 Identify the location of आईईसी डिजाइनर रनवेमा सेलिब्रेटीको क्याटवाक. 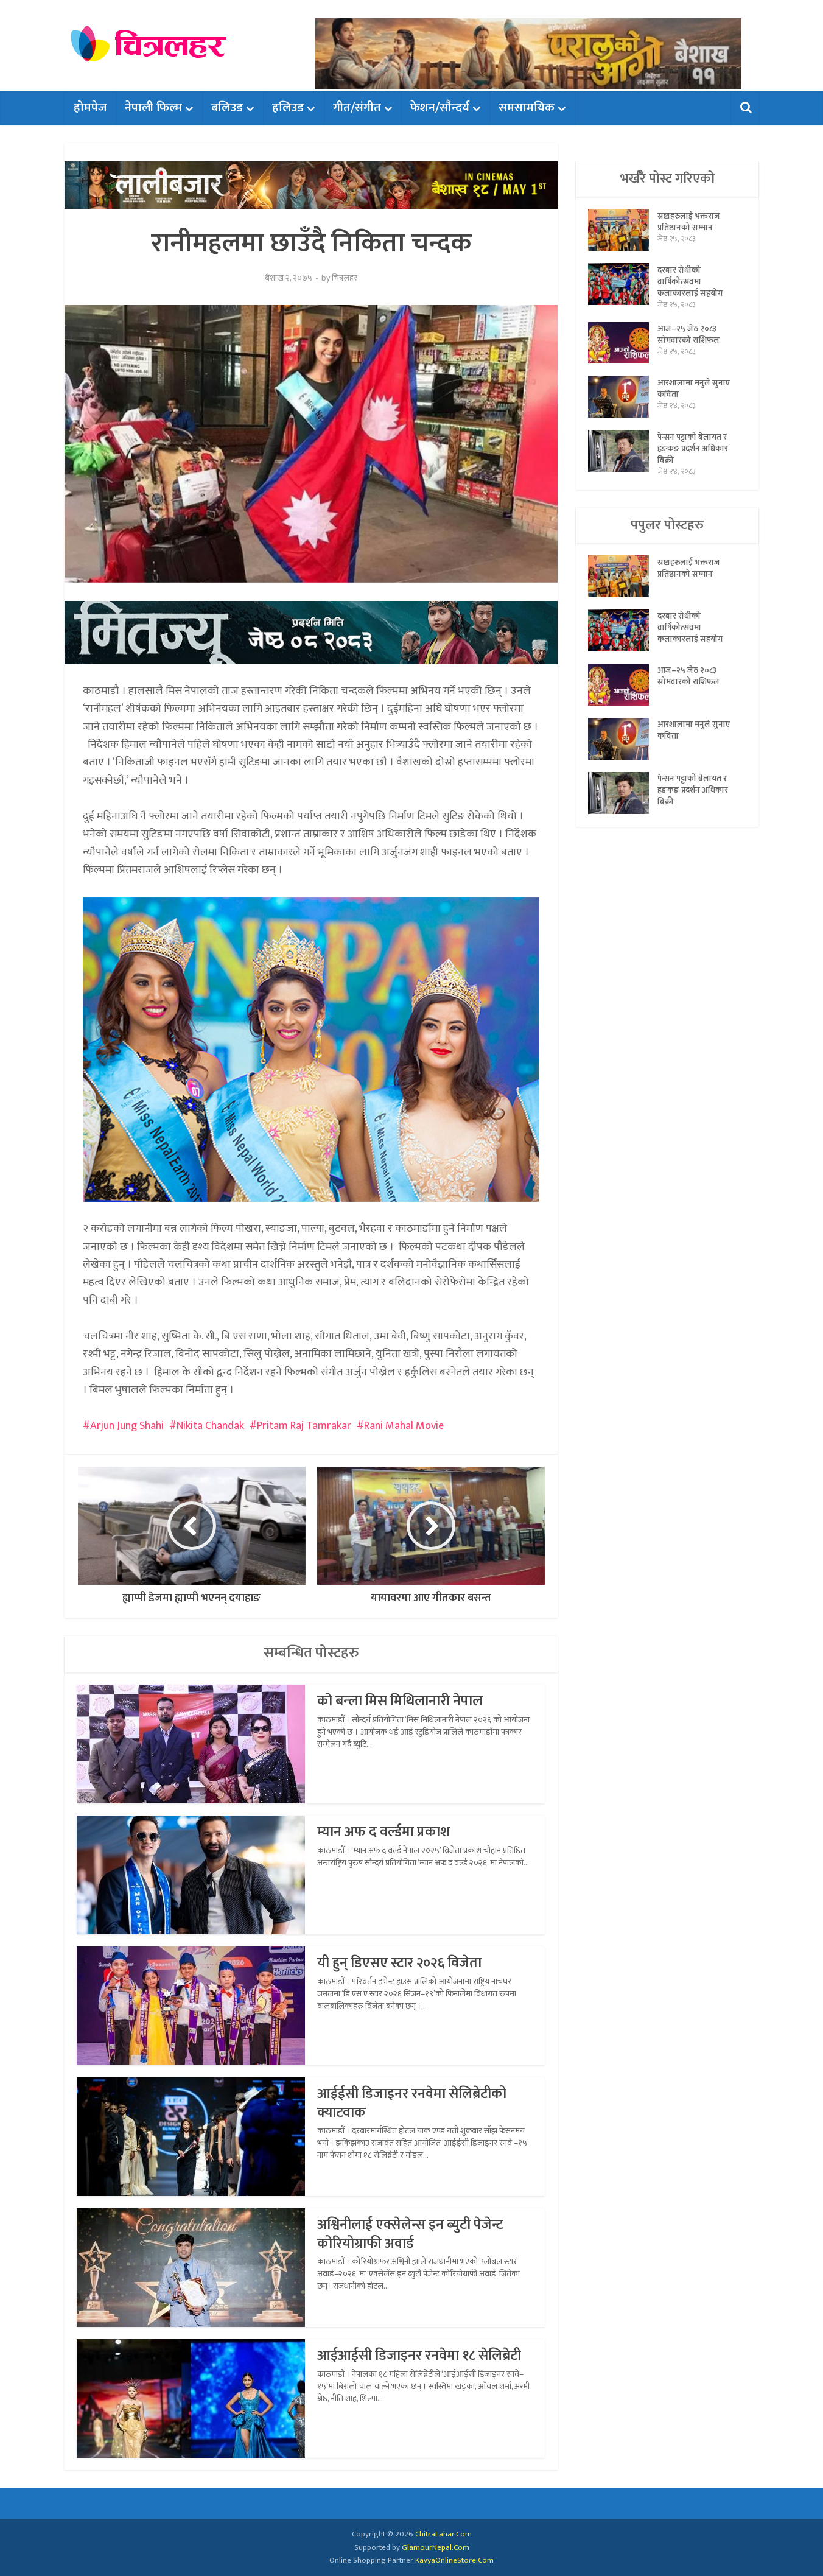
(415, 2103).